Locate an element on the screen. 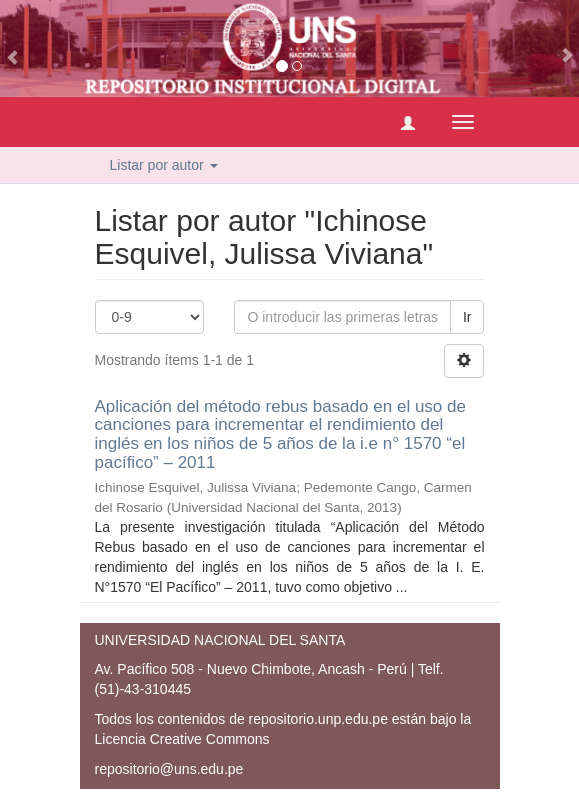  Ir is located at coordinates (467, 317).